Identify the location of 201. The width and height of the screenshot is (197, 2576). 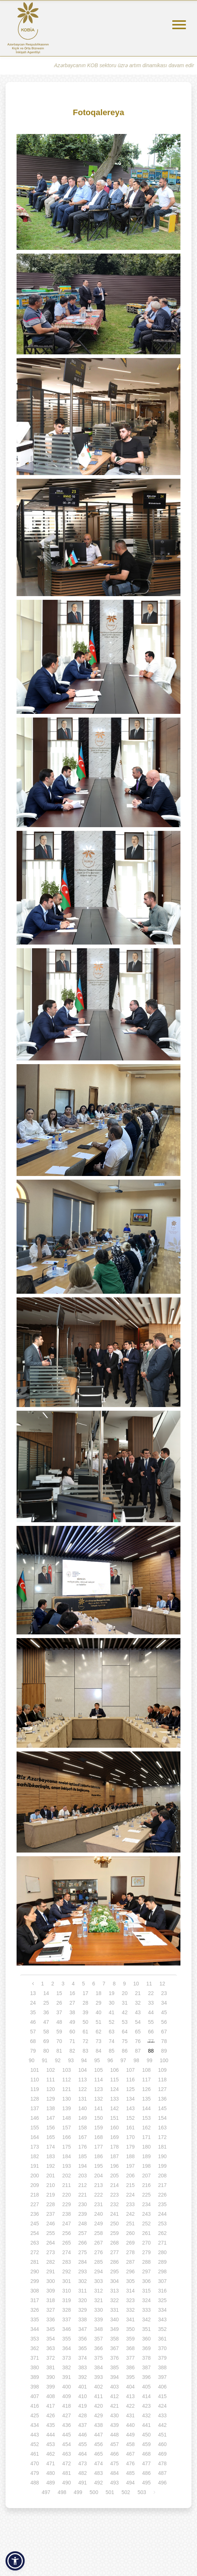
(50, 2175).